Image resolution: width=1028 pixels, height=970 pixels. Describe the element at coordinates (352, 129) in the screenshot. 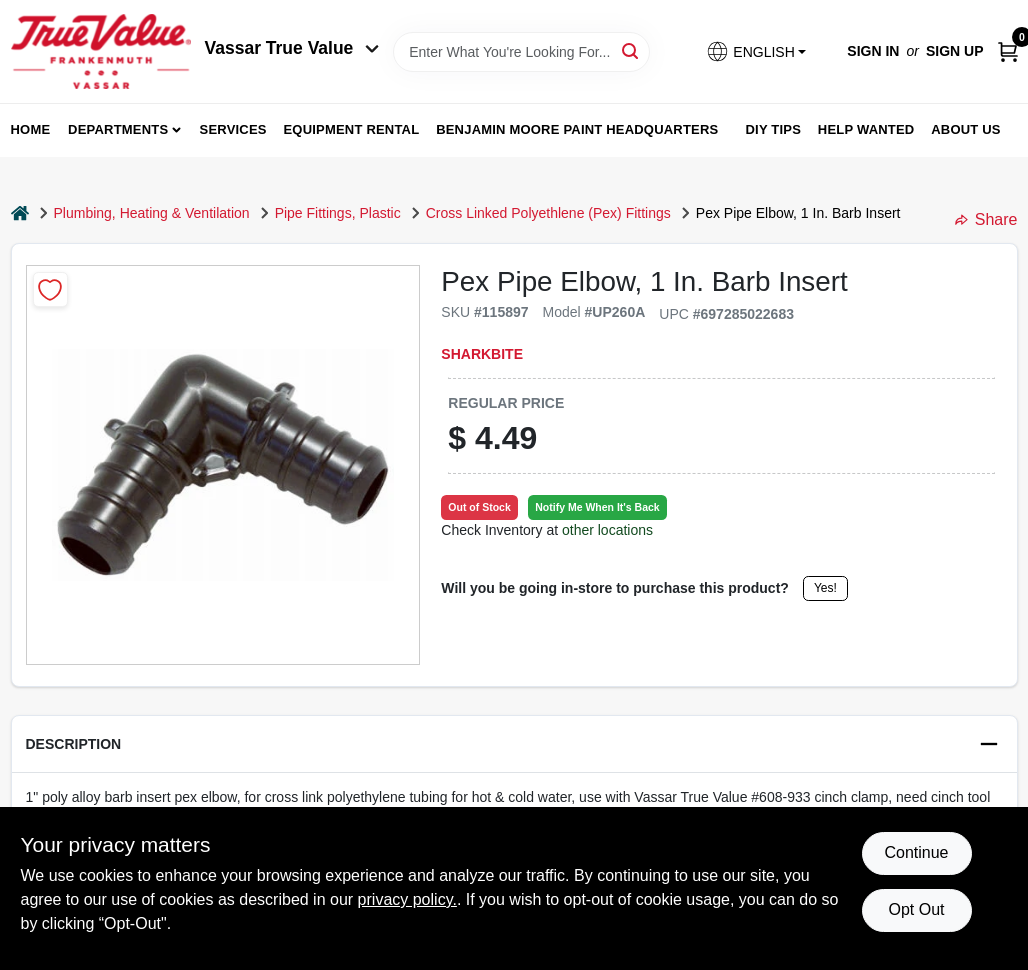

I see `Equipment Rental` at that location.